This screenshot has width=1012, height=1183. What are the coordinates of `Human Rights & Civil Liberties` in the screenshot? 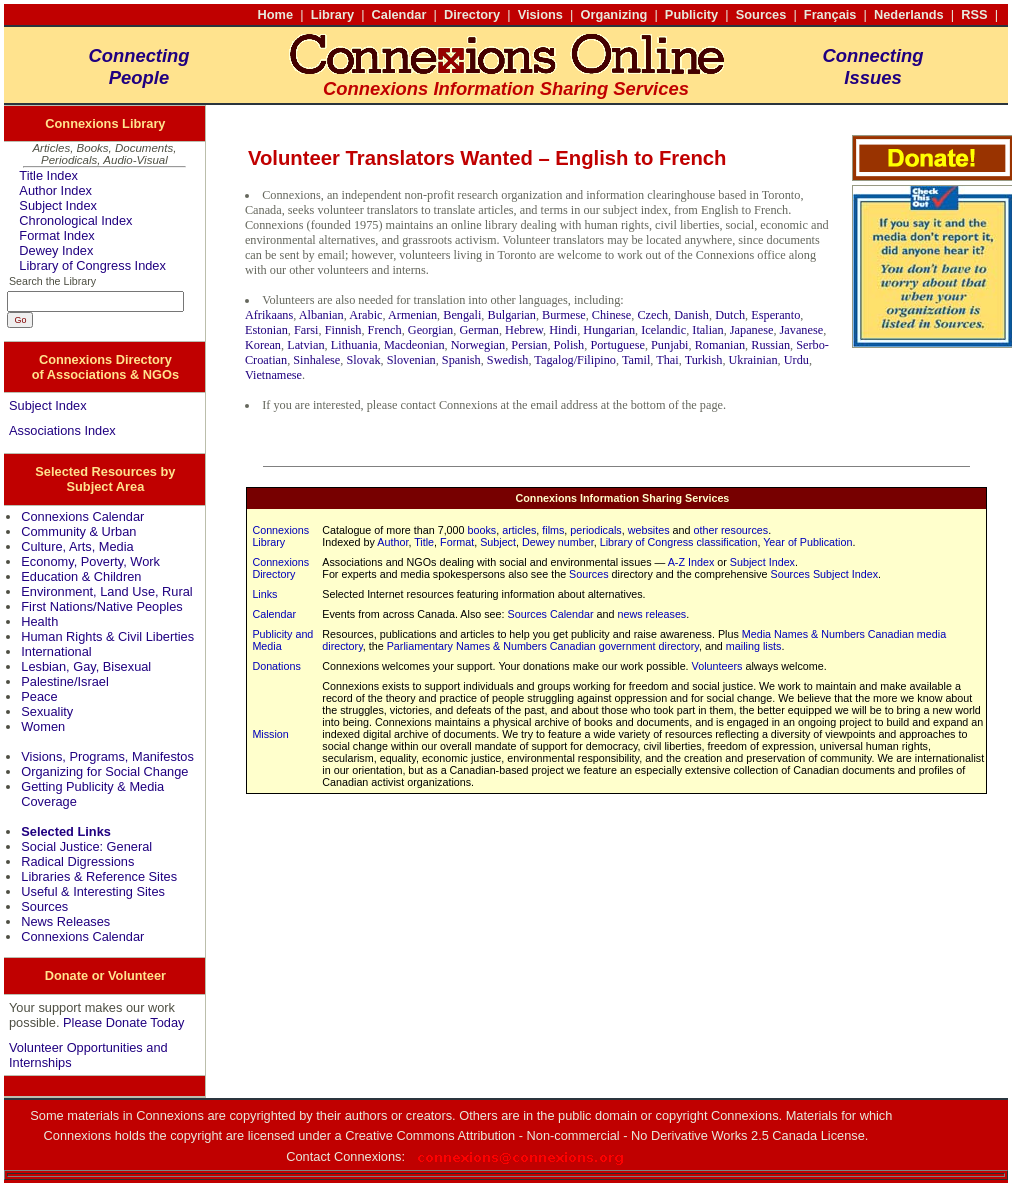 It's located at (107, 636).